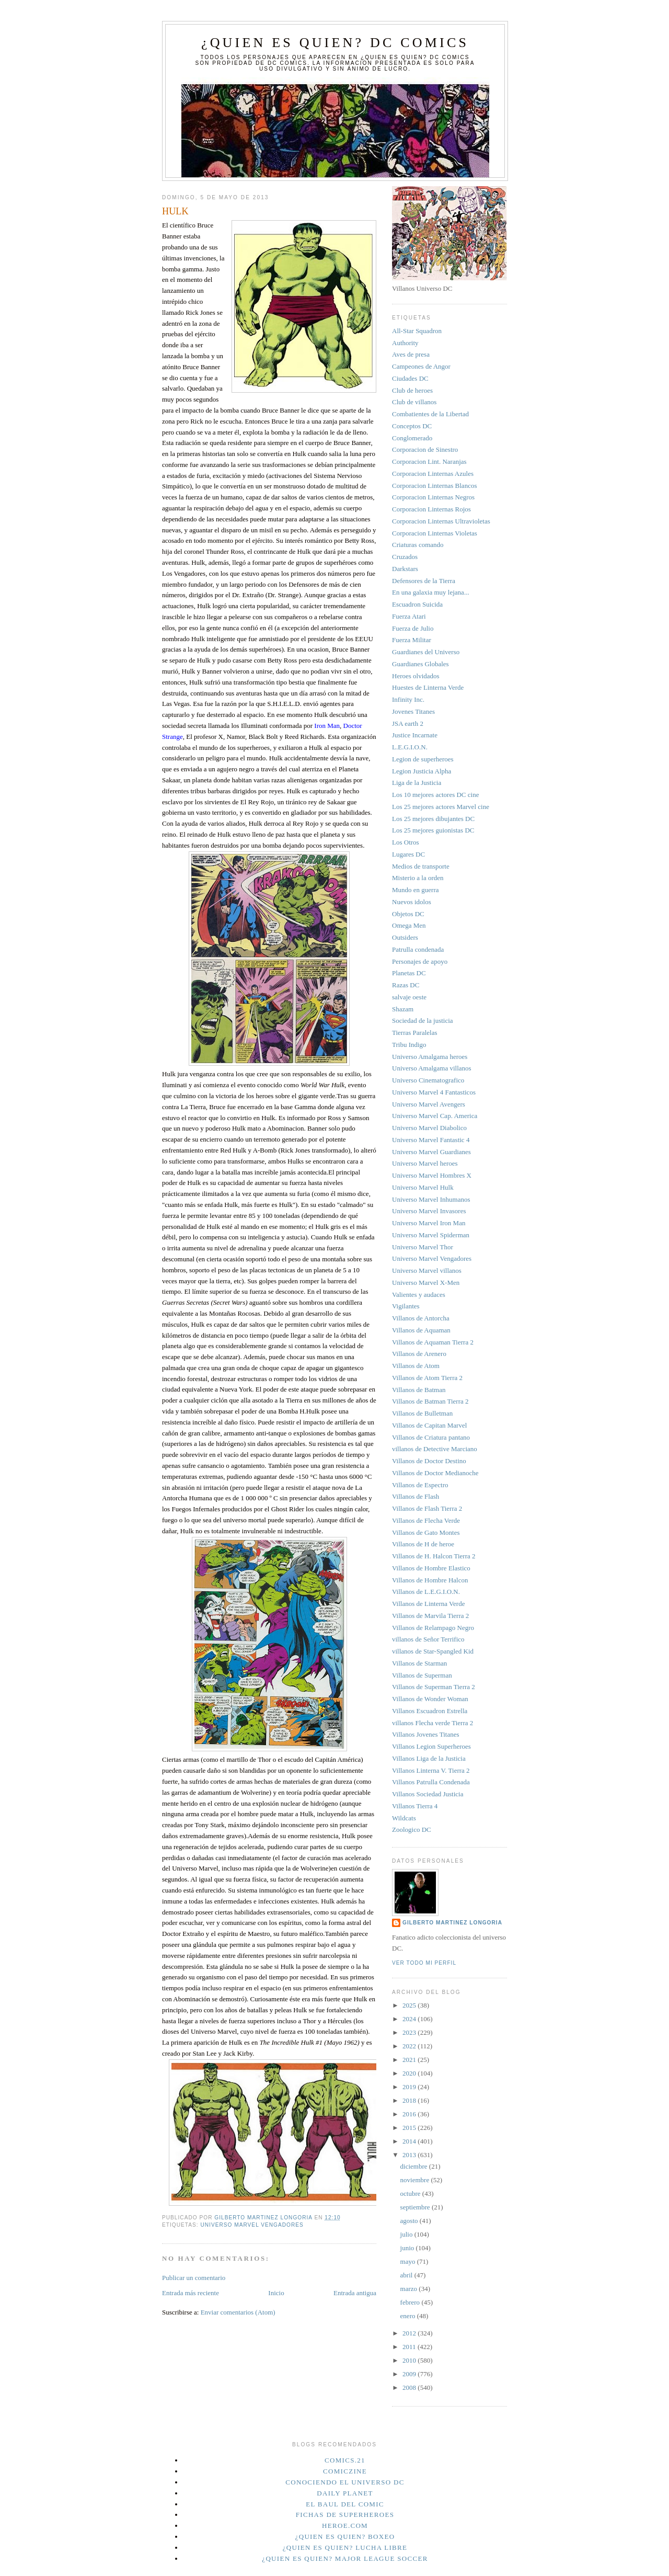  I want to click on Tierras Paralelas, so click(414, 1032).